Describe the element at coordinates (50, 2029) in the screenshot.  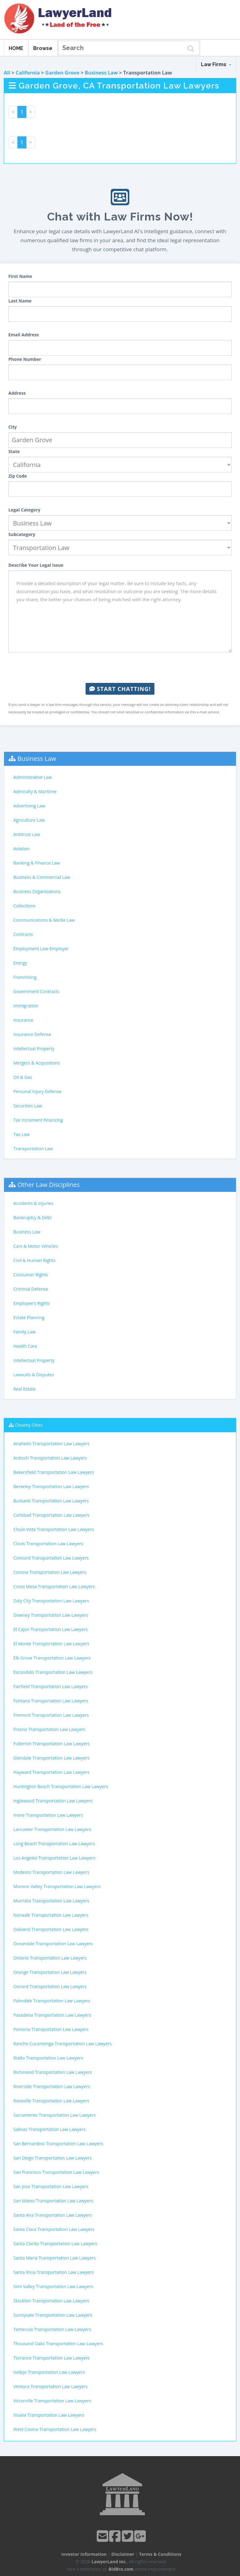
I see `Pomona Transportation Law Lawyers` at that location.